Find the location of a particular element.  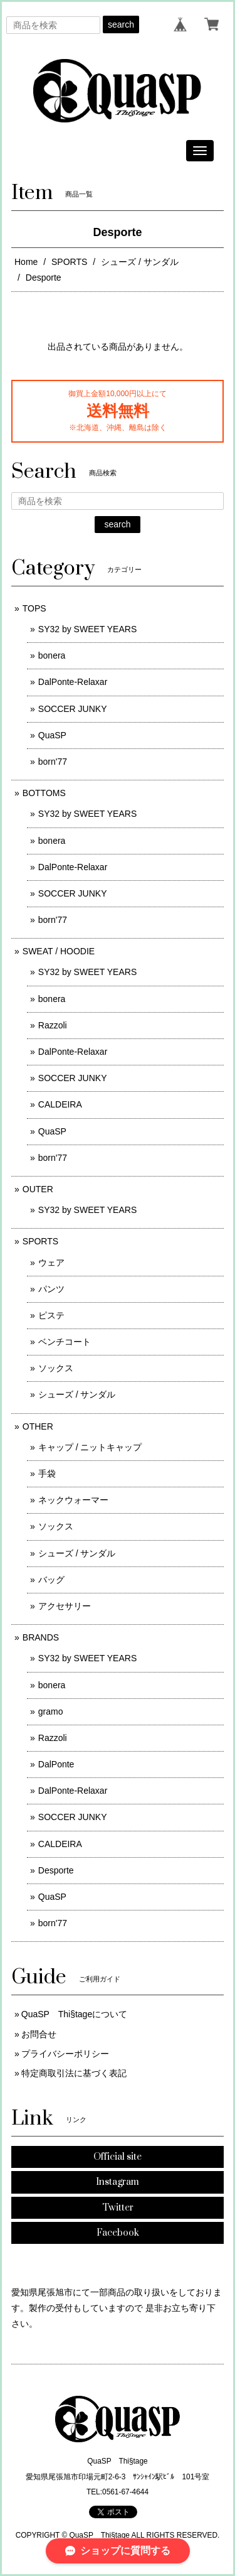

ソックス is located at coordinates (55, 1368).